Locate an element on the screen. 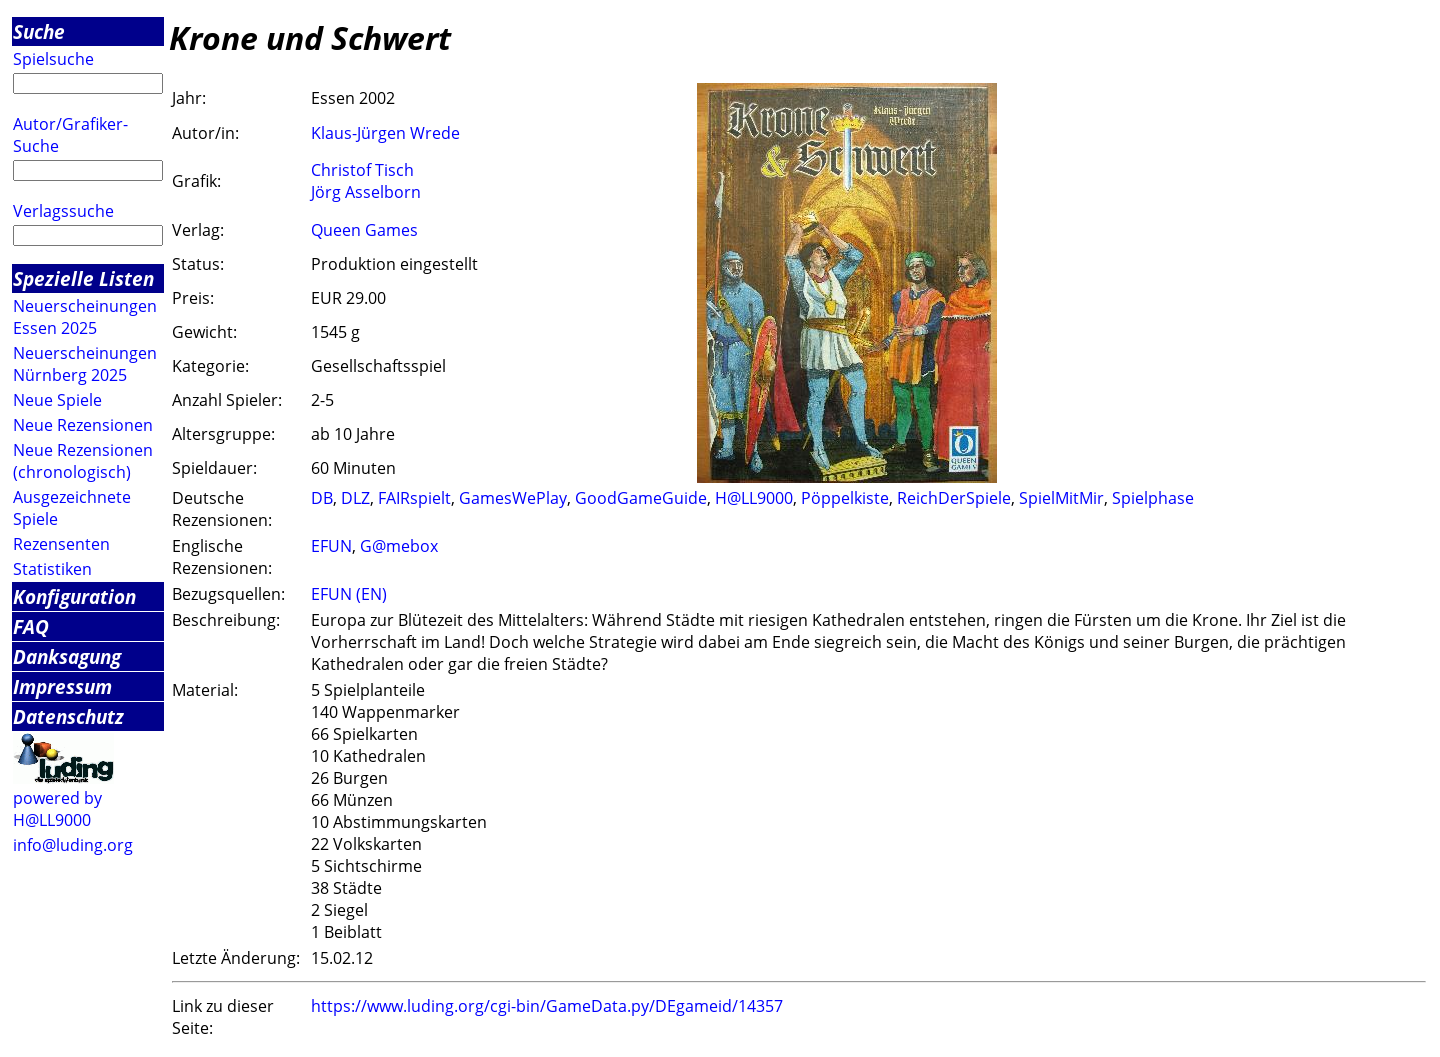  Neue Spiele is located at coordinates (57, 400).